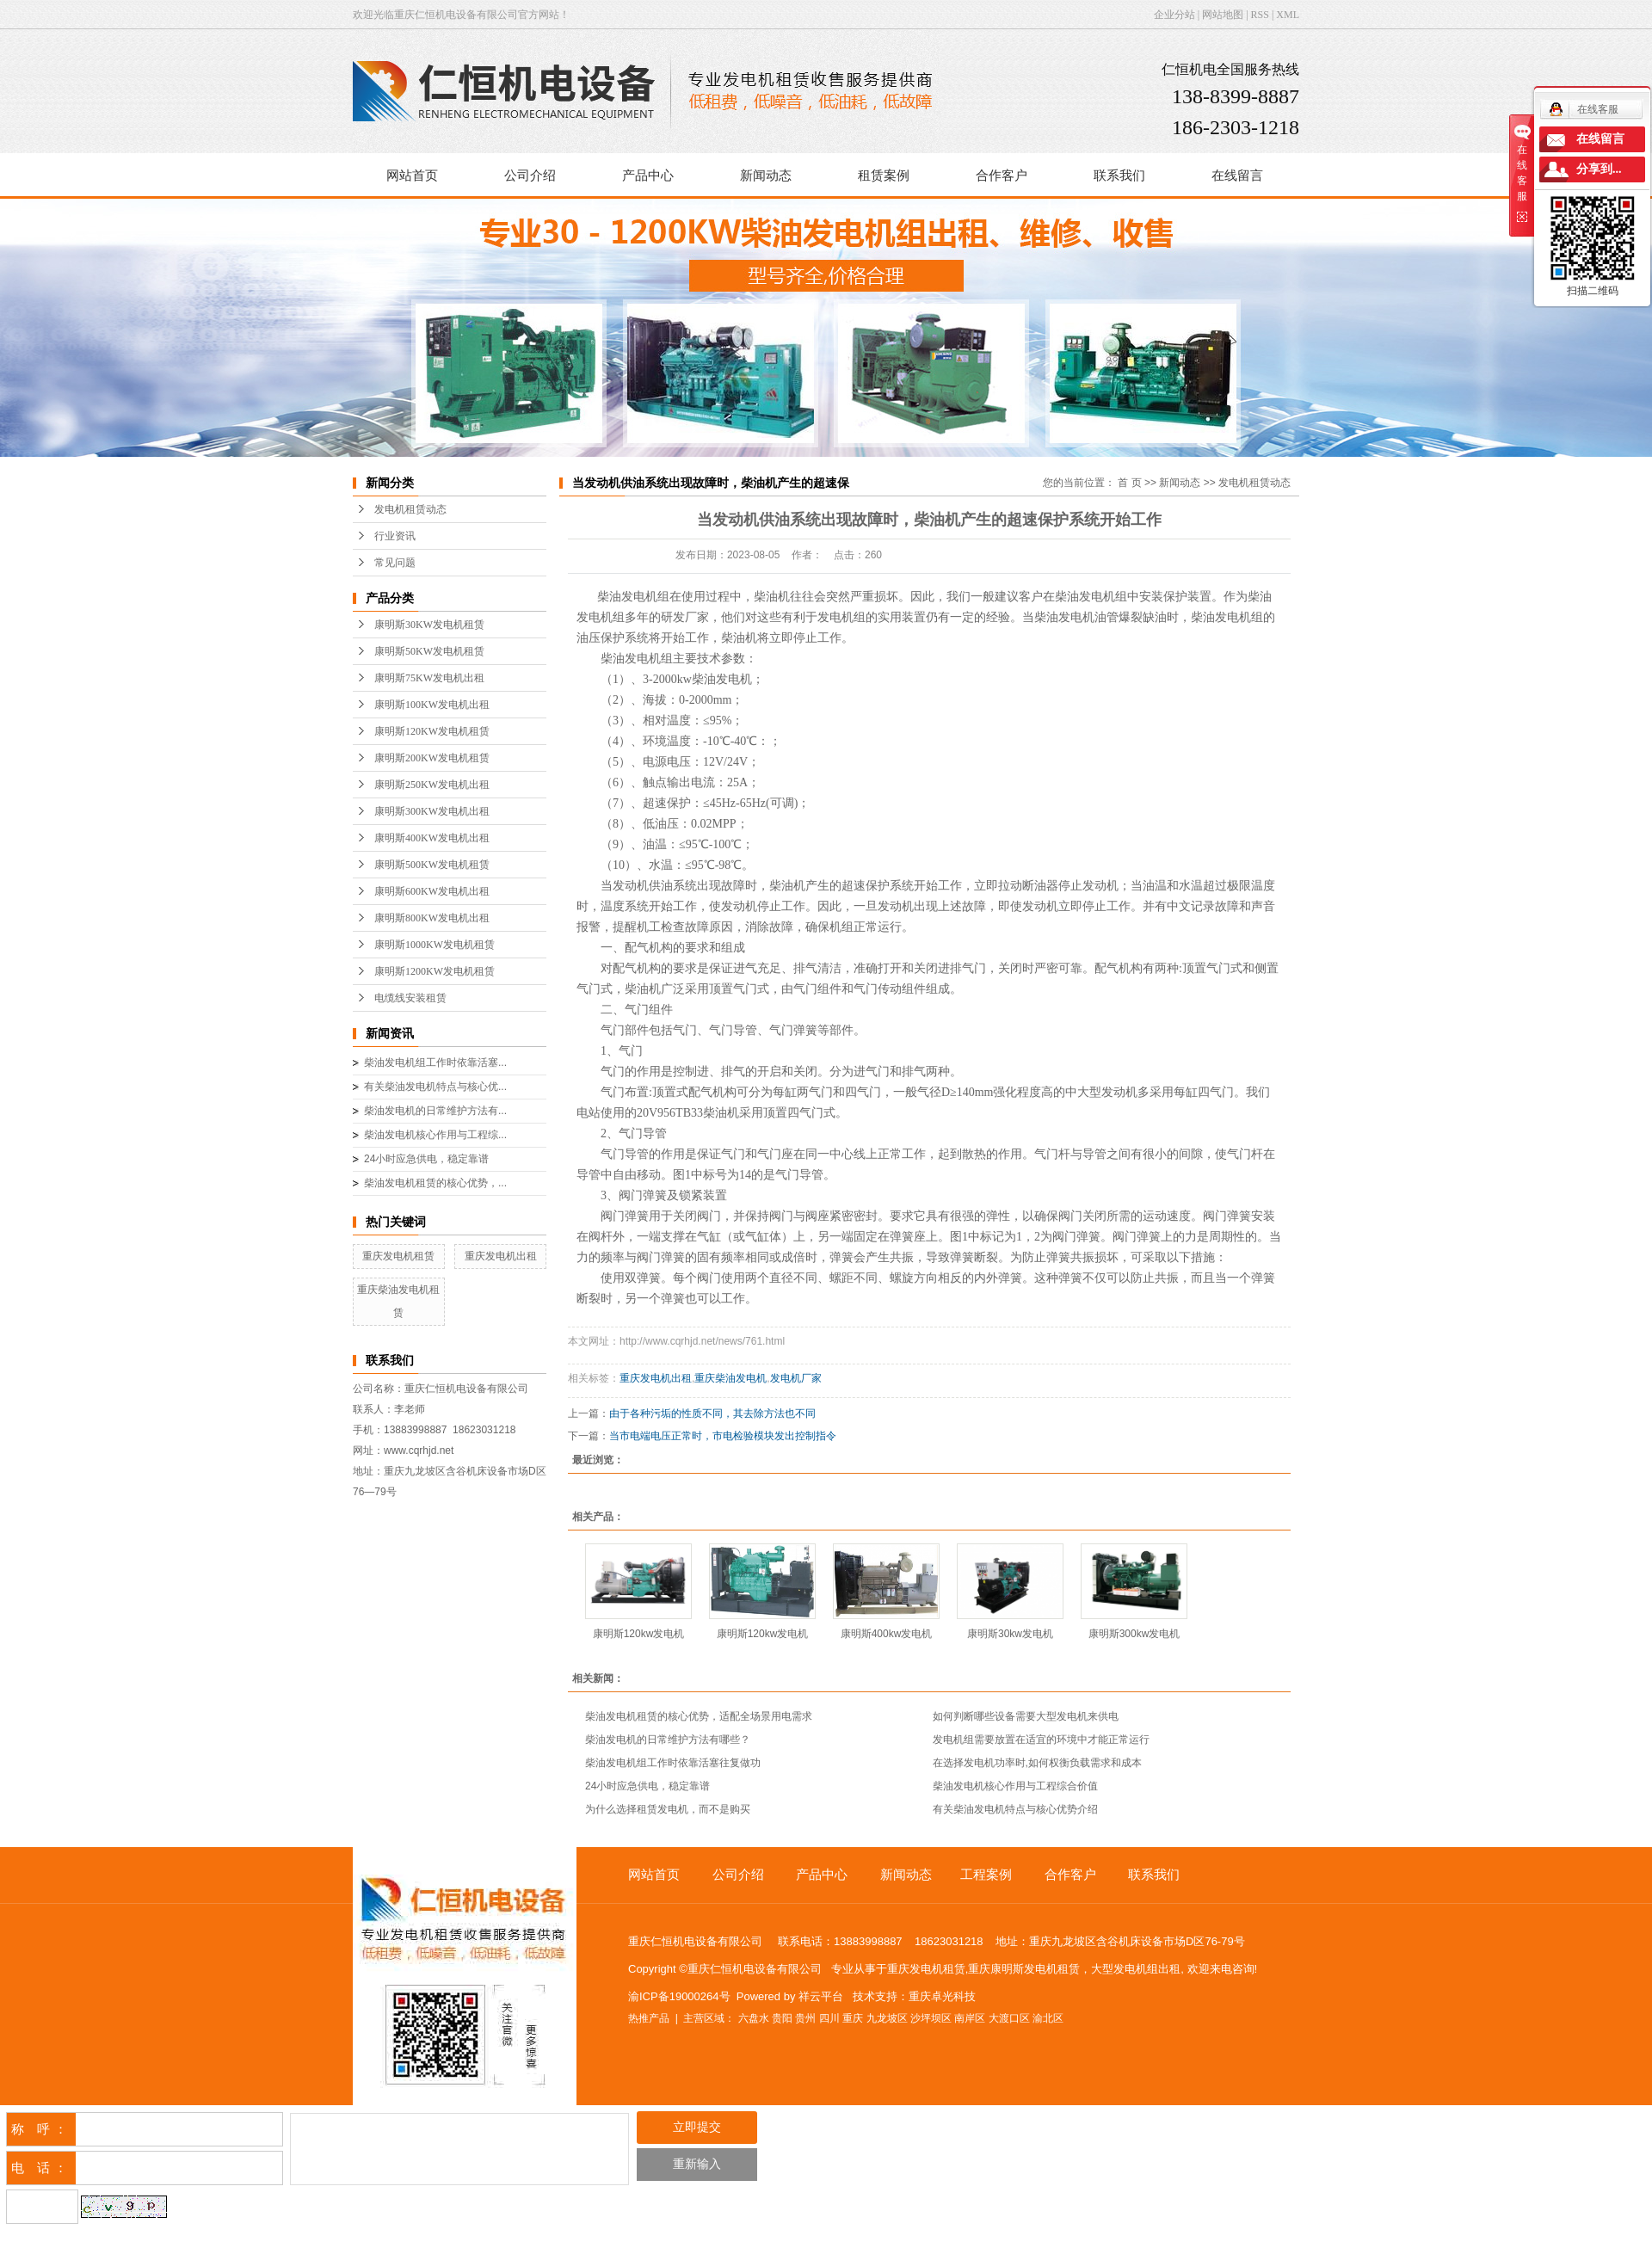 This screenshot has height=2248, width=1652. What do you see at coordinates (432, 811) in the screenshot?
I see `康明斯300KW发电机出租` at bounding box center [432, 811].